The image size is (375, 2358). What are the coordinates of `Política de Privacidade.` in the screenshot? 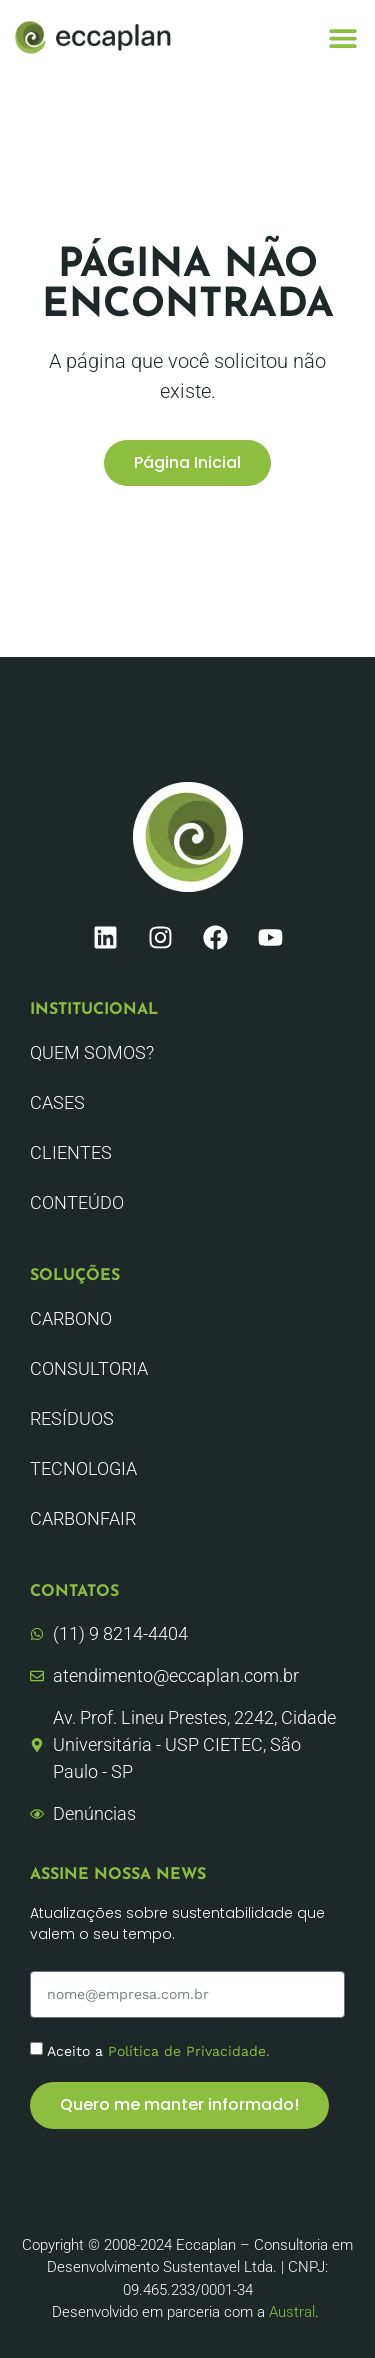 It's located at (189, 2050).